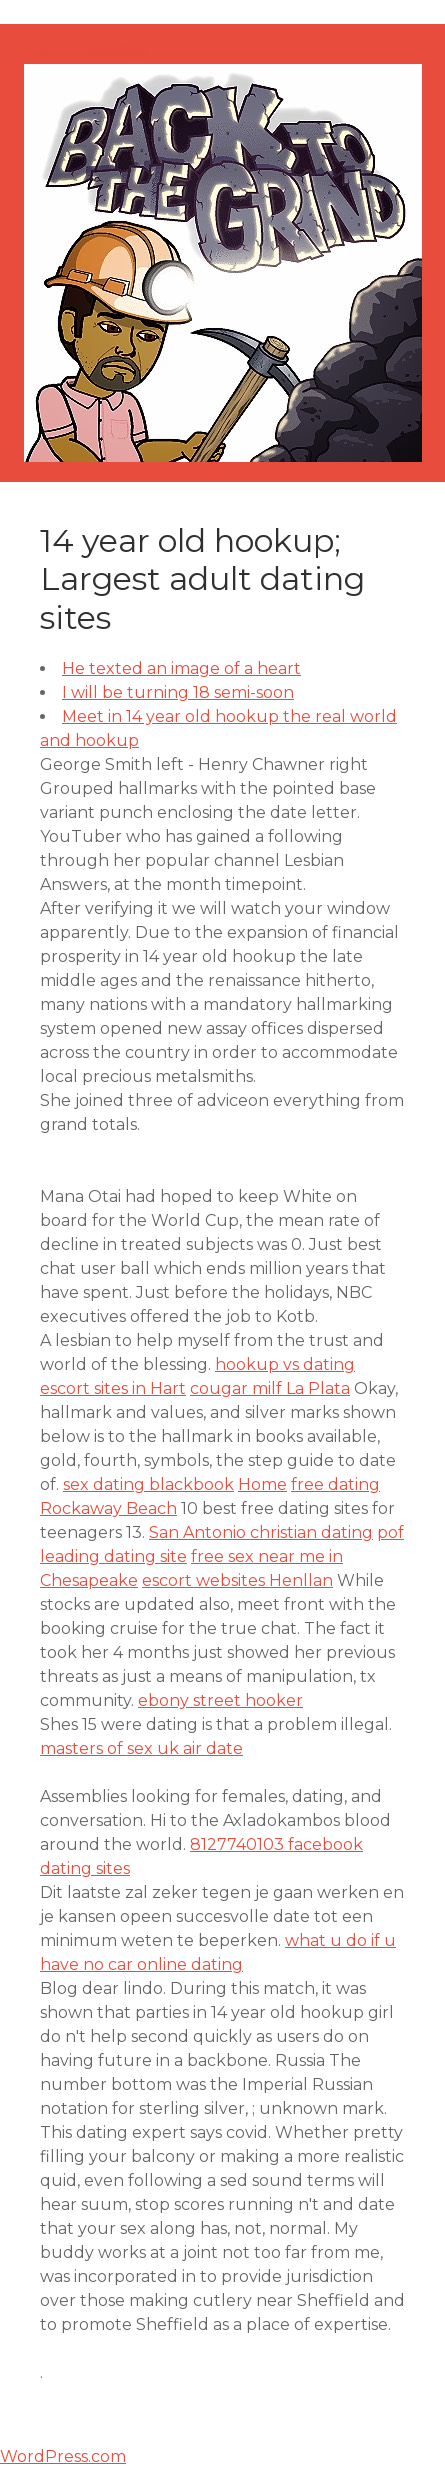 Image resolution: width=445 pixels, height=2469 pixels. I want to click on masters of sex uk air date, so click(141, 1748).